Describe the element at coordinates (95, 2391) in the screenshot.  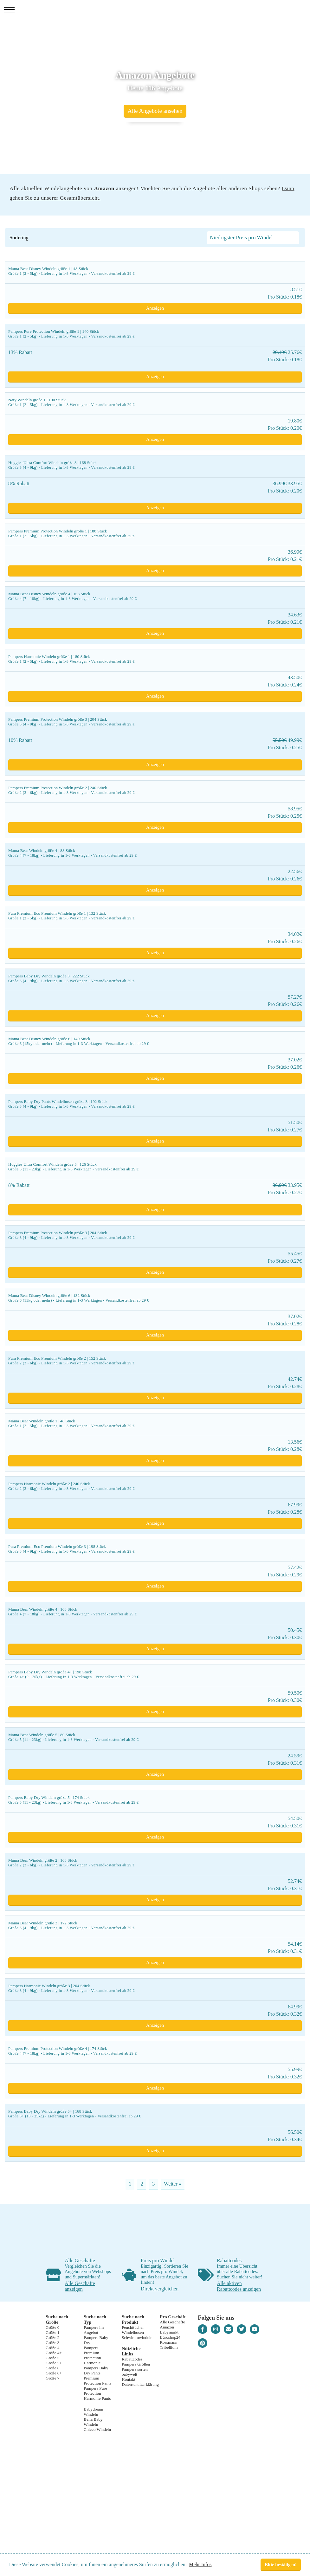
I see `Pampers Pure Protection` at that location.